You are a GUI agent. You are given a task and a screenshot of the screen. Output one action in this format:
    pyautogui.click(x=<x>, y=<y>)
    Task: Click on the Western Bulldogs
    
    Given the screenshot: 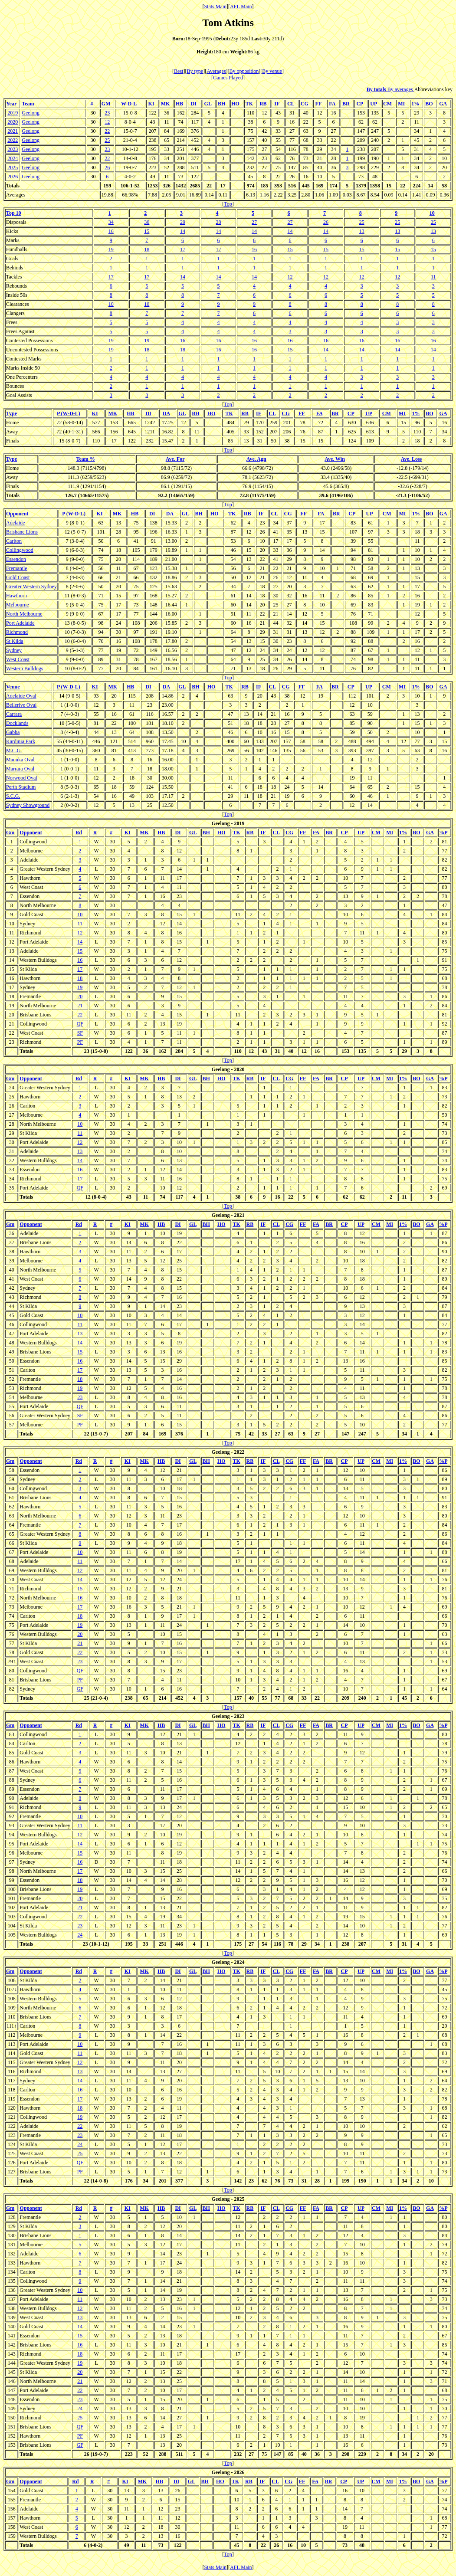 What is the action you would take?
    pyautogui.click(x=24, y=668)
    